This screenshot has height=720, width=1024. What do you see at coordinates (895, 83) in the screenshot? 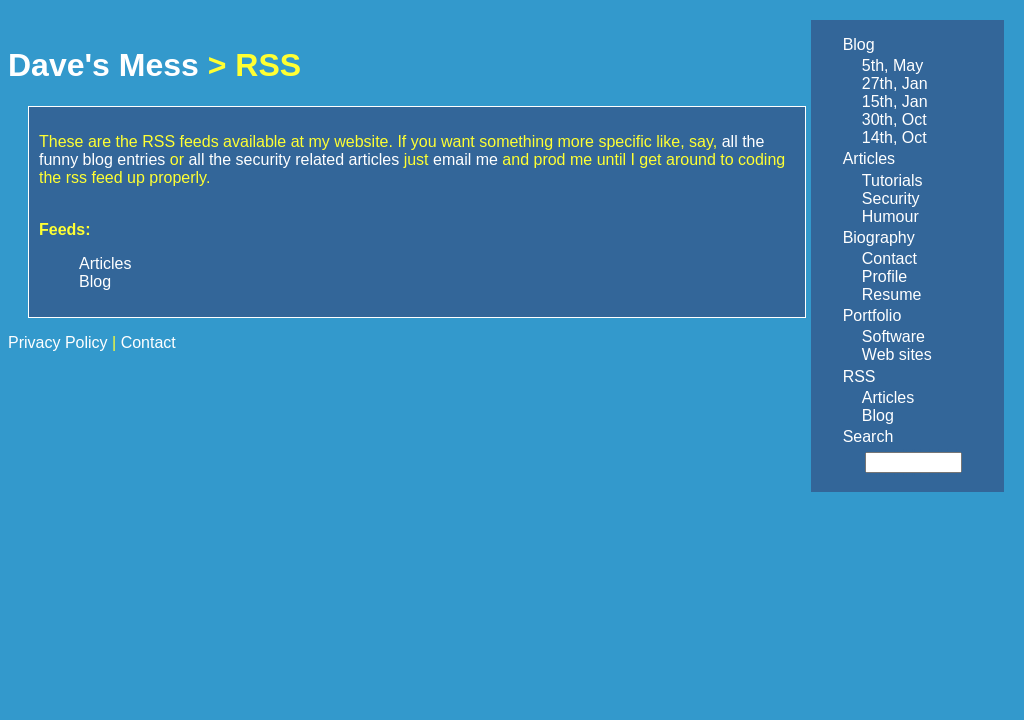
I see `27th, Jan` at bounding box center [895, 83].